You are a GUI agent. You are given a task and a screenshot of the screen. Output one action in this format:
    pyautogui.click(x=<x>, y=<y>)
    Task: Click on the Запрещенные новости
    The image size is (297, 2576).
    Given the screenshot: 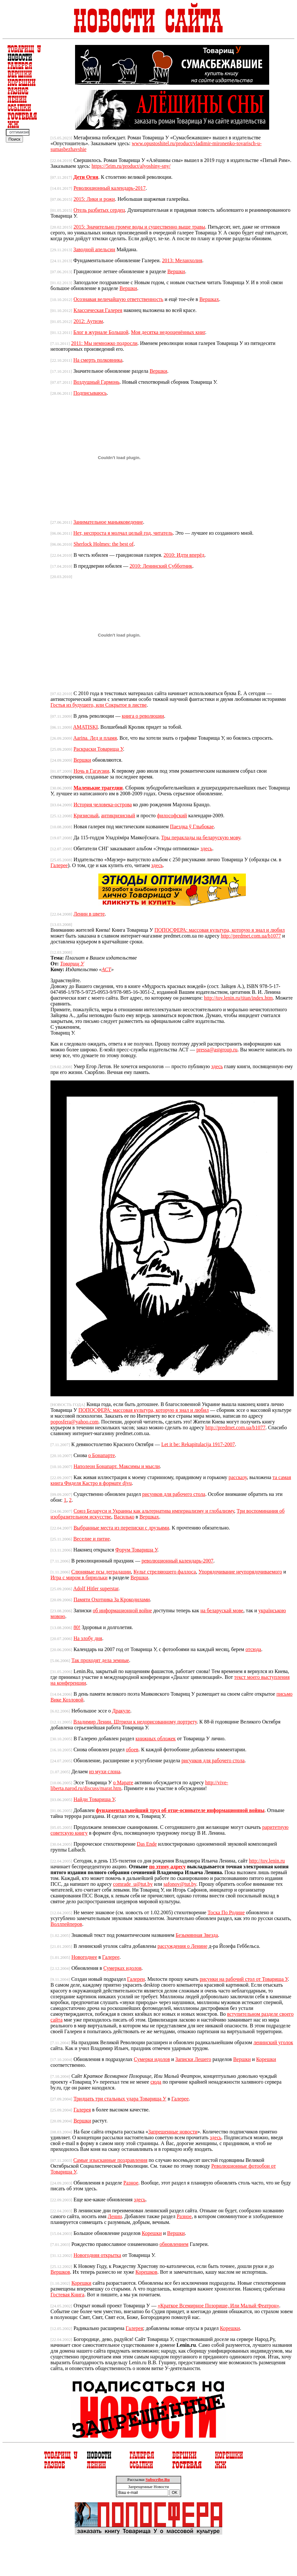 What is the action you would take?
    pyautogui.click(x=172, y=2131)
    